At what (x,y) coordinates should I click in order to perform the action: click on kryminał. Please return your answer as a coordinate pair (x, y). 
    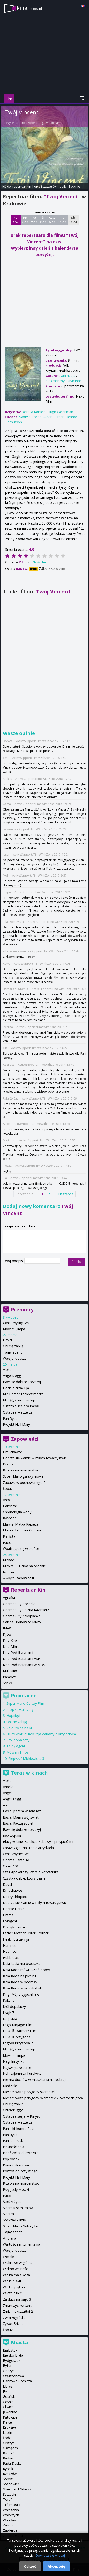
    Looking at the image, I should click on (74, 381).